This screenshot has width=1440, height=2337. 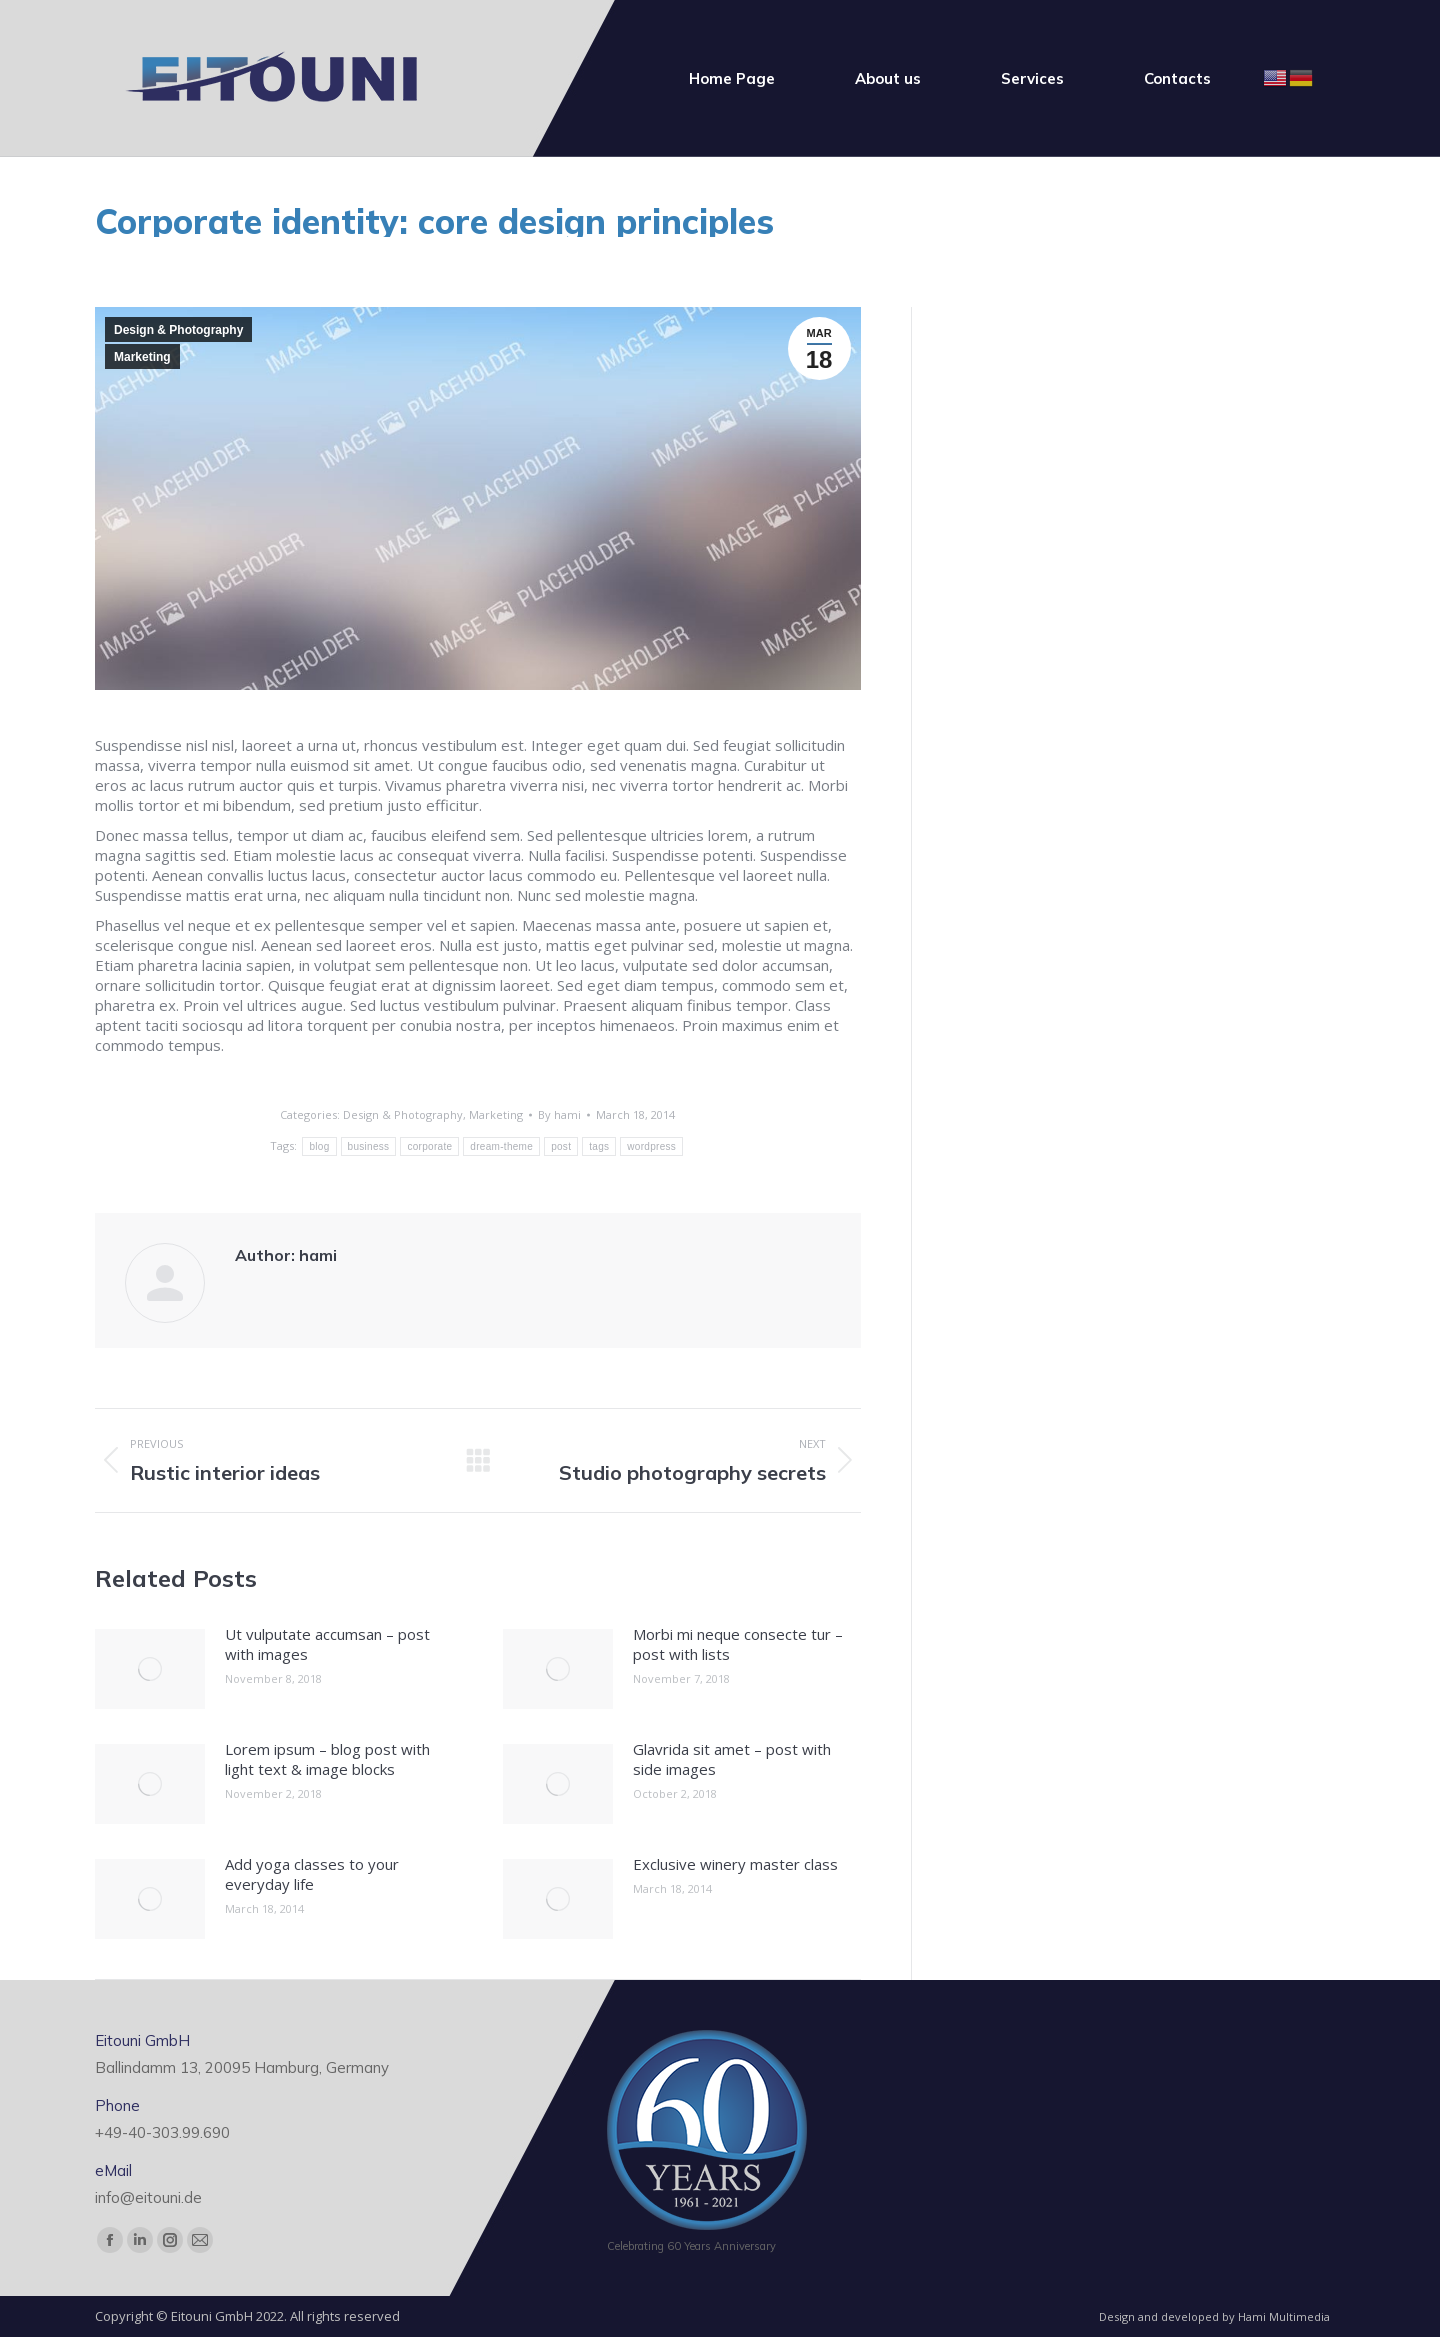 I want to click on blog, so click(x=319, y=1146).